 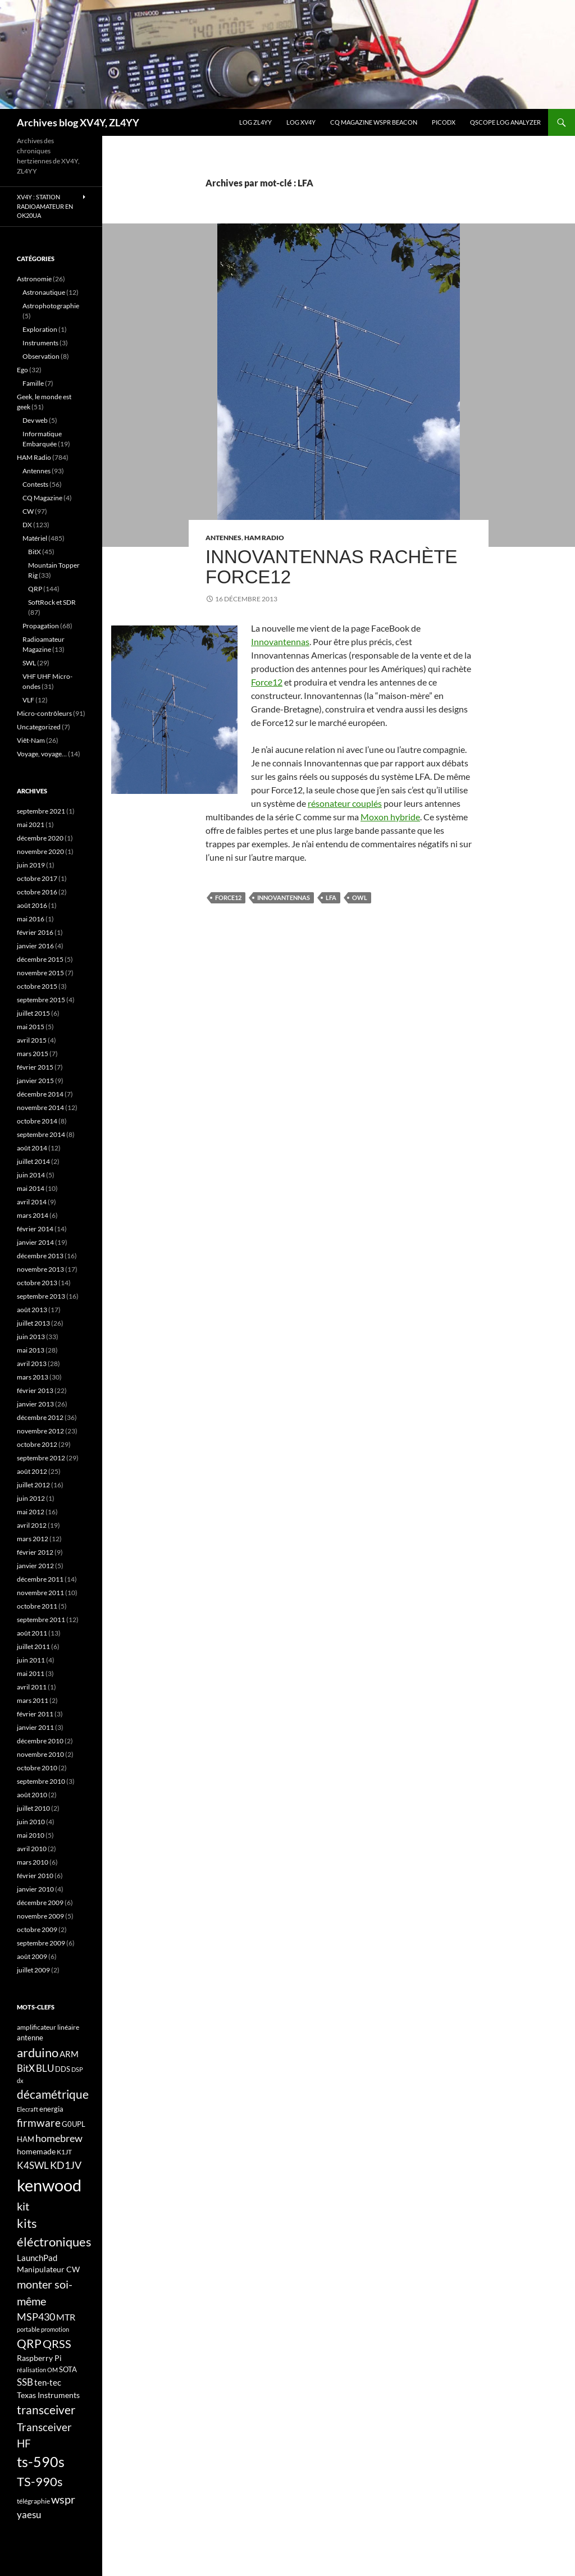 What do you see at coordinates (37, 1282) in the screenshot?
I see `octobre 2013` at bounding box center [37, 1282].